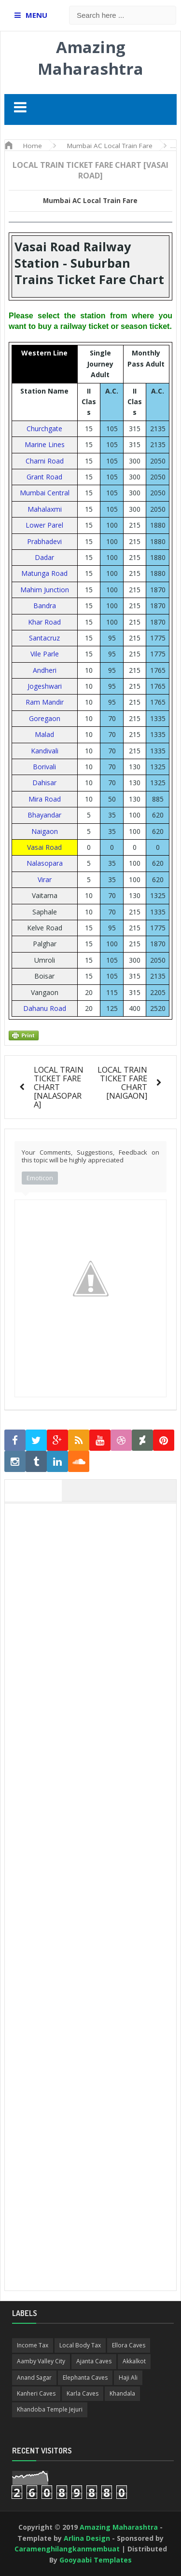  What do you see at coordinates (44, 718) in the screenshot?
I see `Goregaon` at bounding box center [44, 718].